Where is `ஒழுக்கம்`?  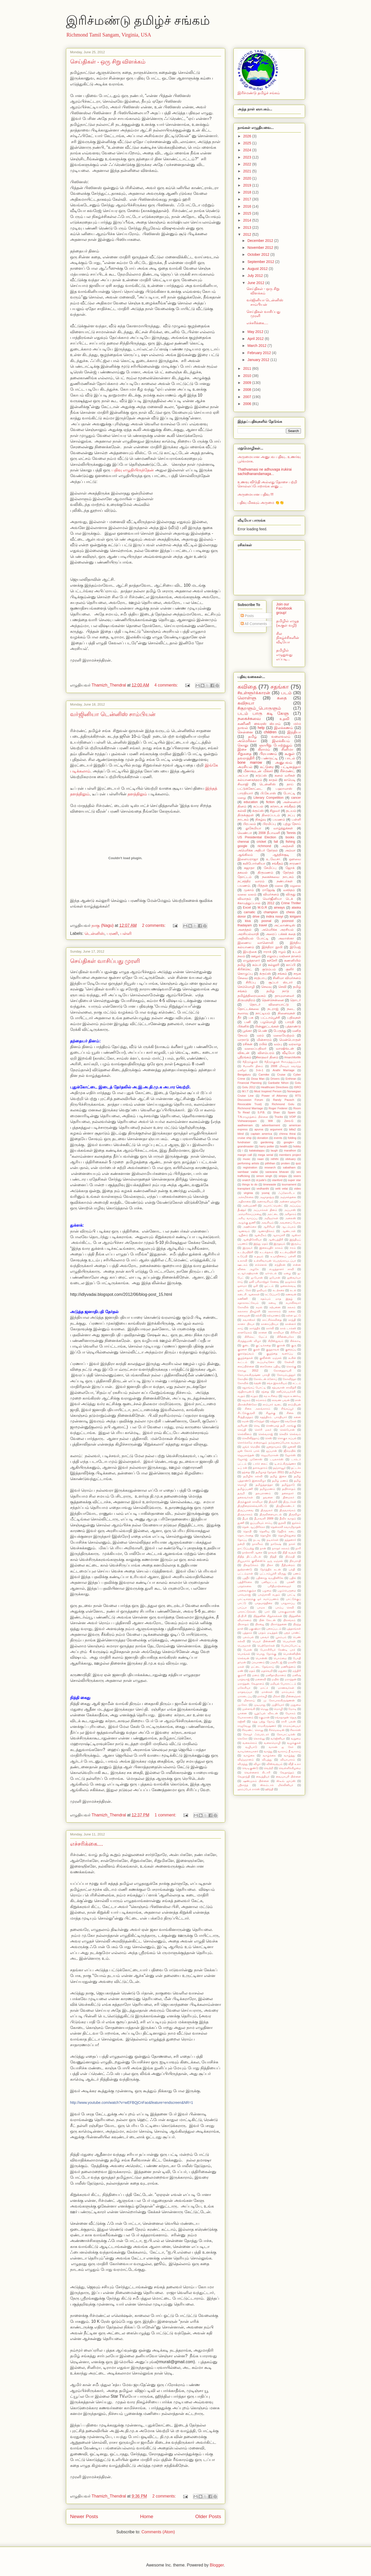 ஒழுக்கம் is located at coordinates (290, 1281).